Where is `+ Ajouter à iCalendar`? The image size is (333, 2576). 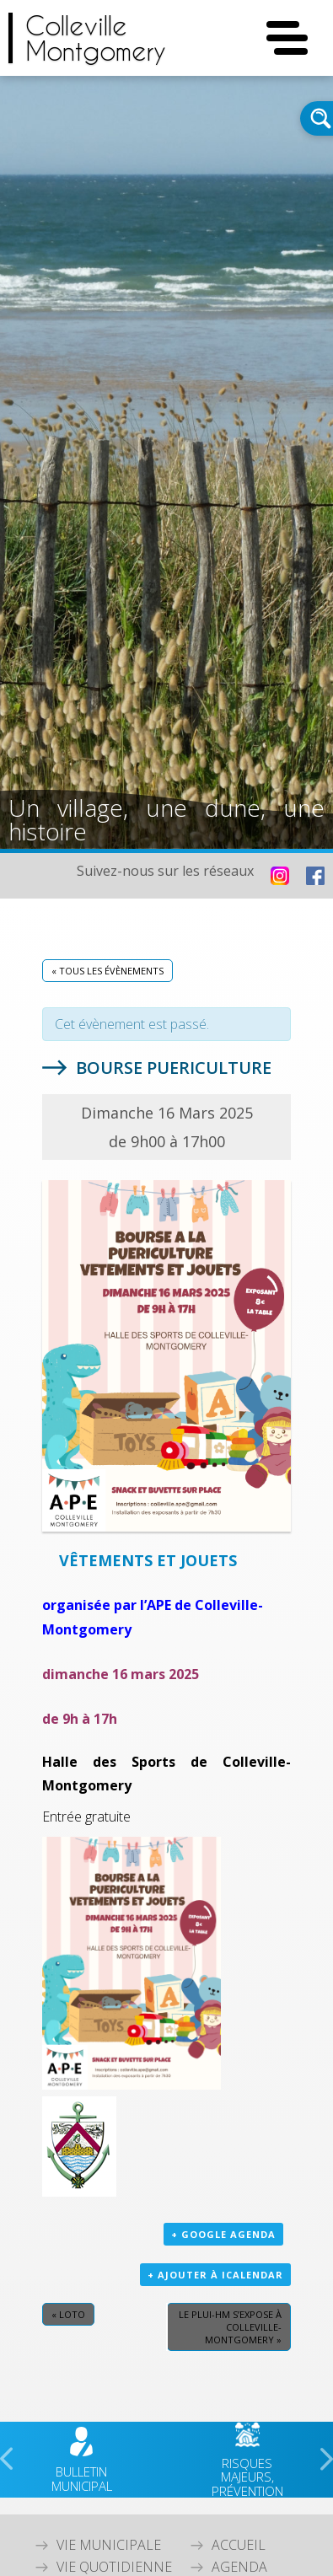
+ Ajouter à iCalendar is located at coordinates (215, 2274).